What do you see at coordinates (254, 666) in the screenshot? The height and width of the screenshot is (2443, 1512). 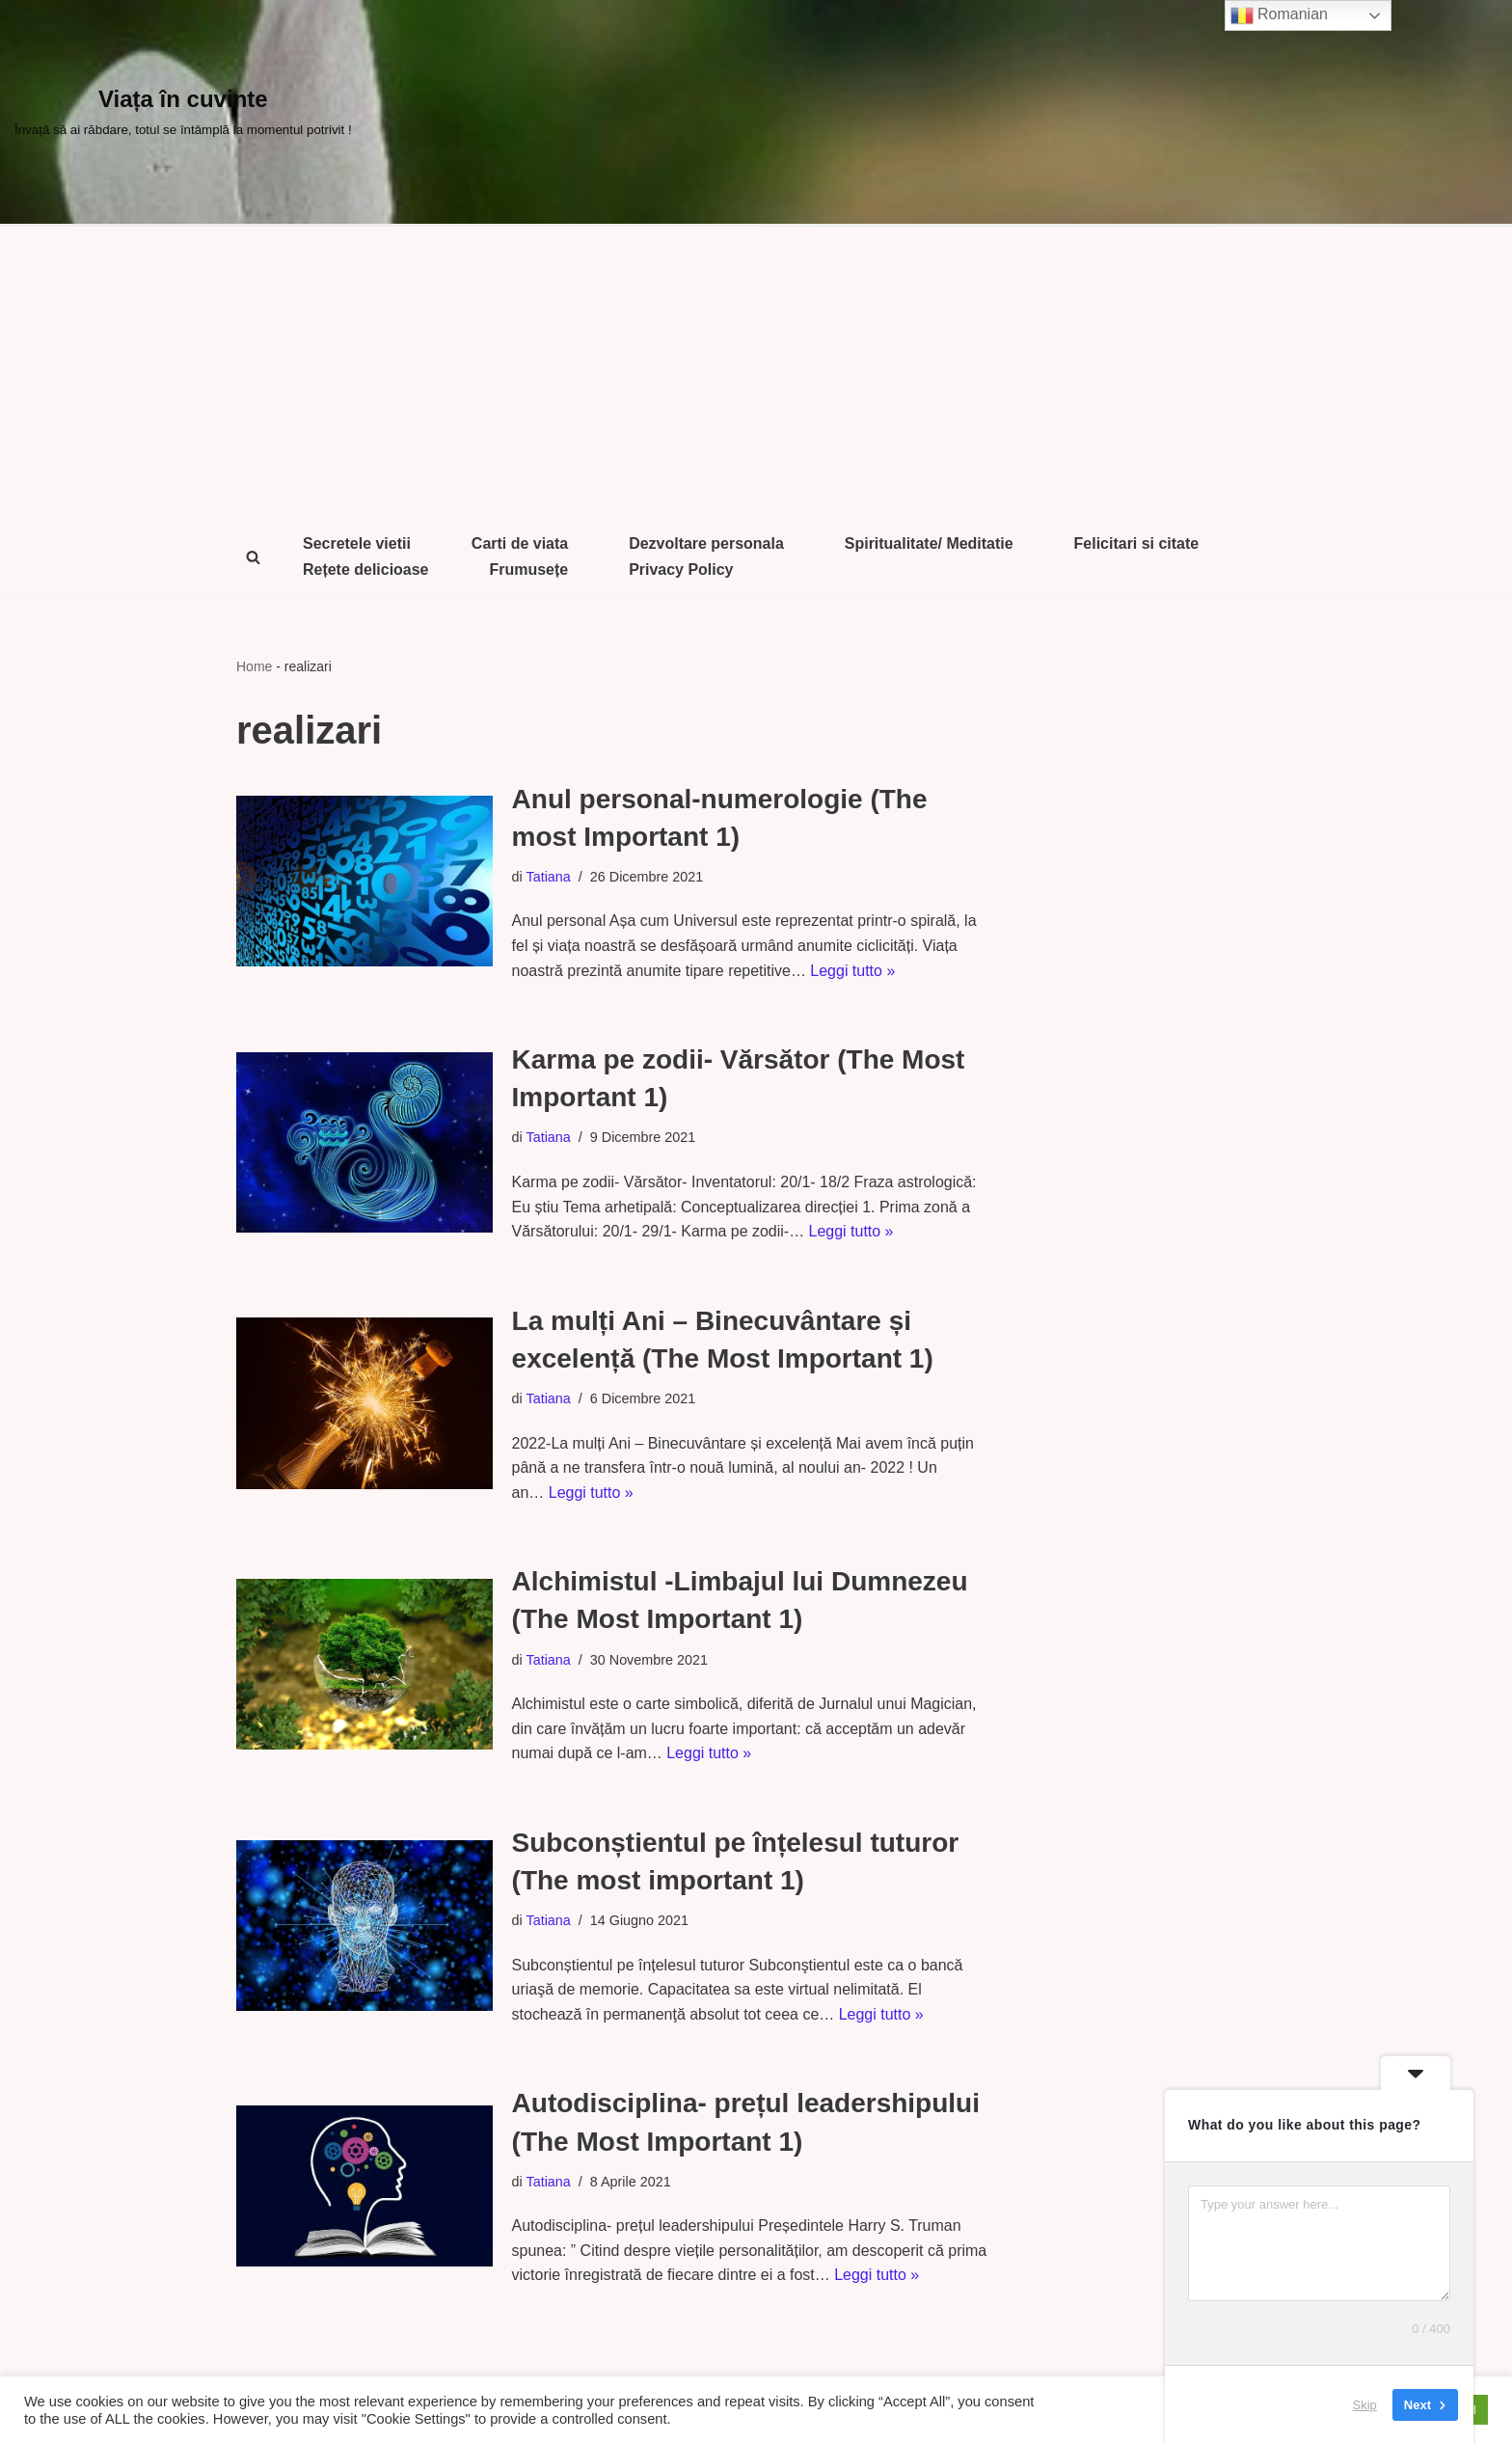 I see `Home` at bounding box center [254, 666].